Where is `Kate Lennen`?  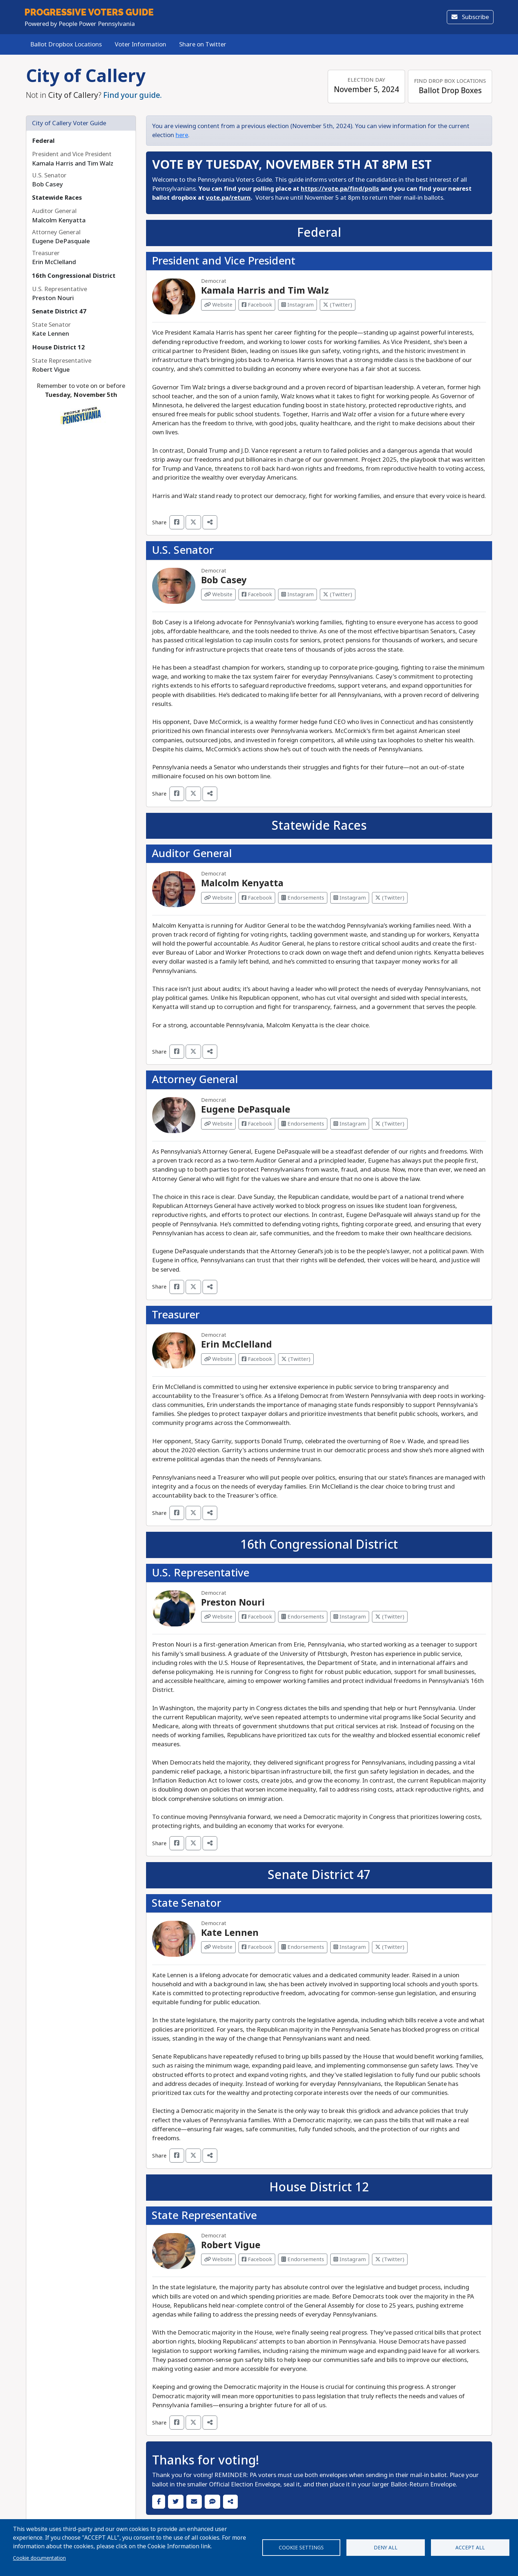
Kate Lennen is located at coordinates (230, 1932).